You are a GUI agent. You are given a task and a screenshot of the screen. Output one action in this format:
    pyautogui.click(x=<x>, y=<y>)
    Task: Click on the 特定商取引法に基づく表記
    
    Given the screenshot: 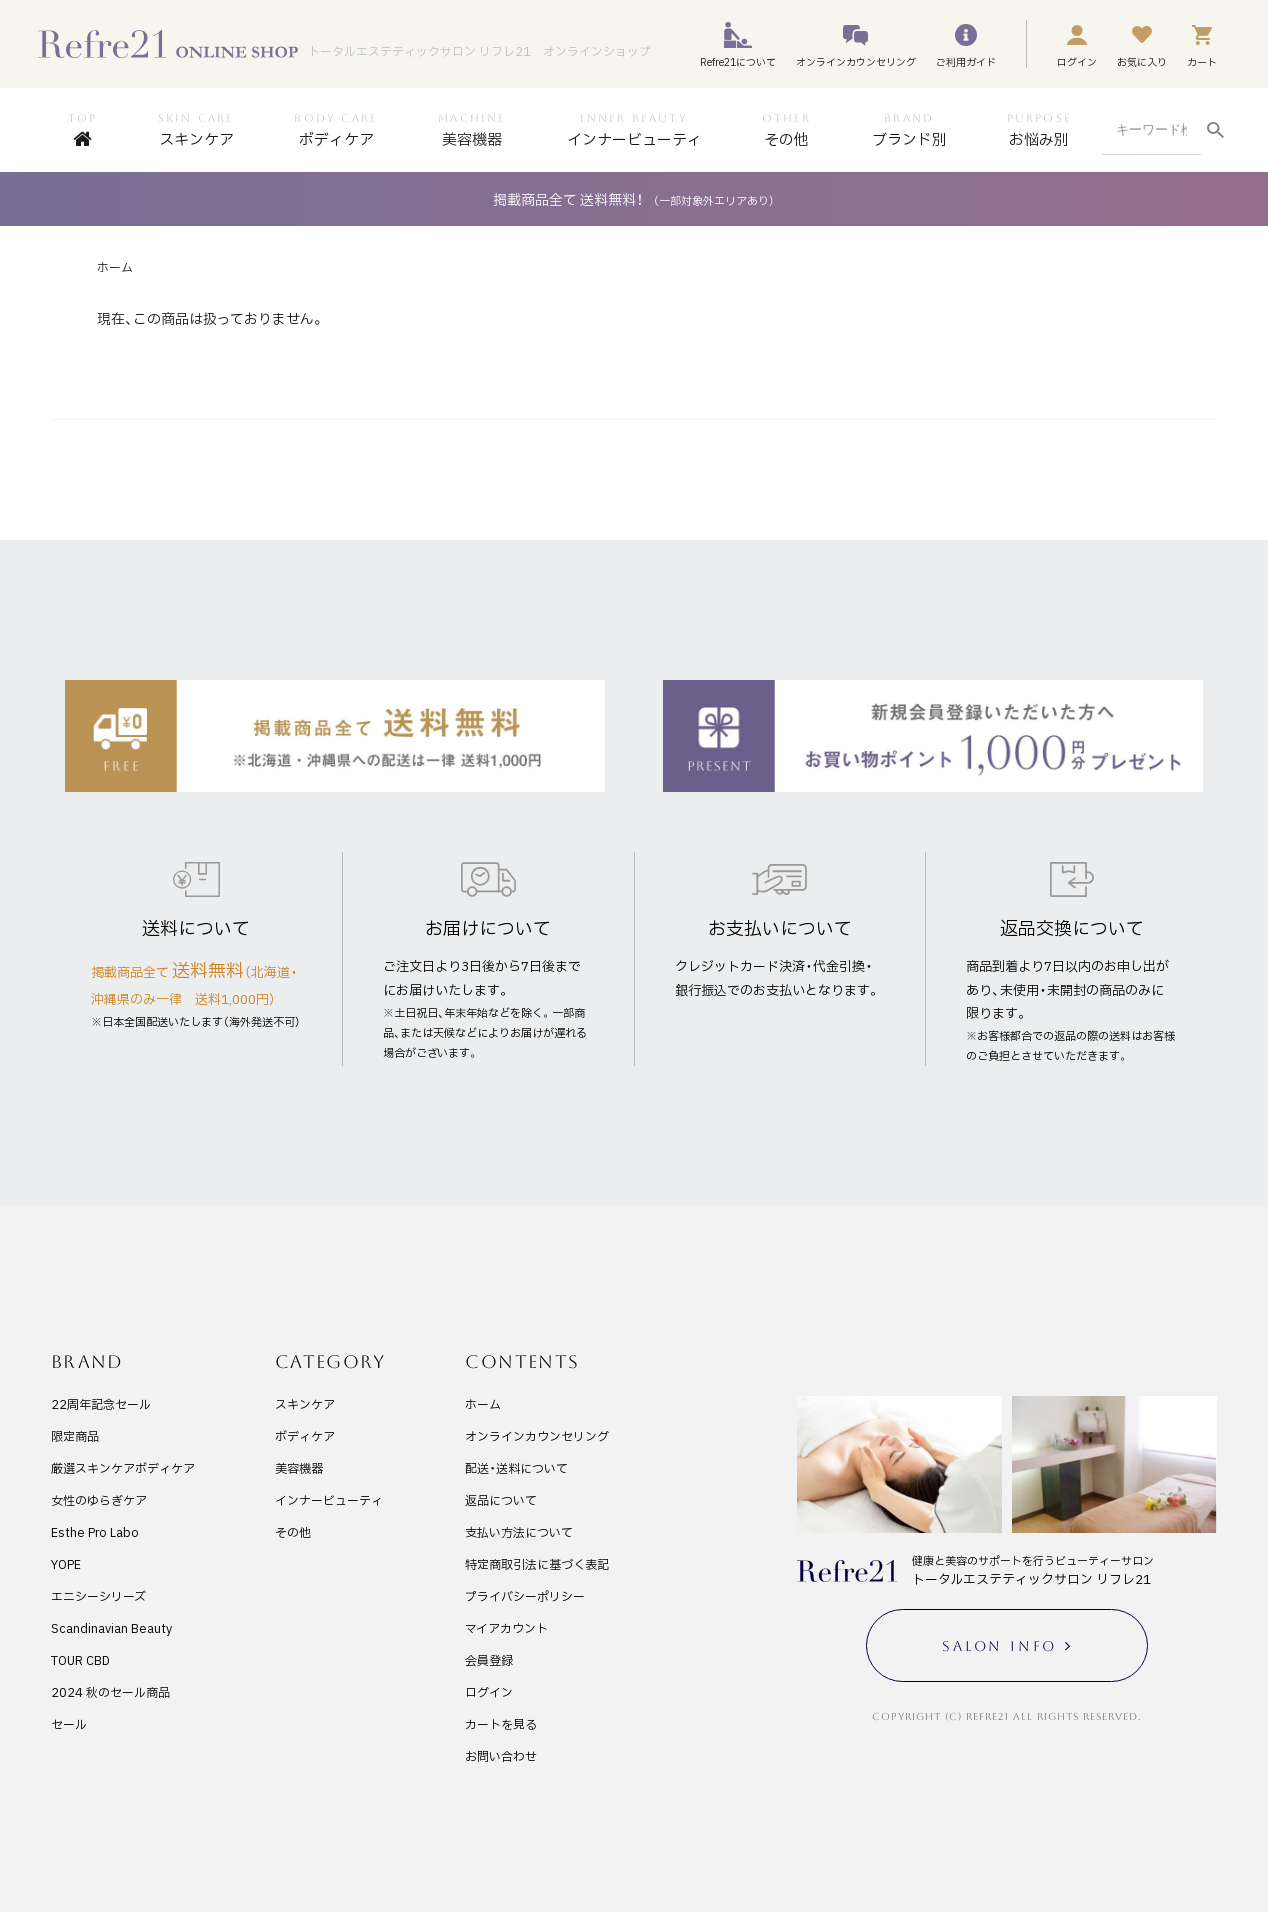 What is the action you would take?
    pyautogui.click(x=537, y=1564)
    